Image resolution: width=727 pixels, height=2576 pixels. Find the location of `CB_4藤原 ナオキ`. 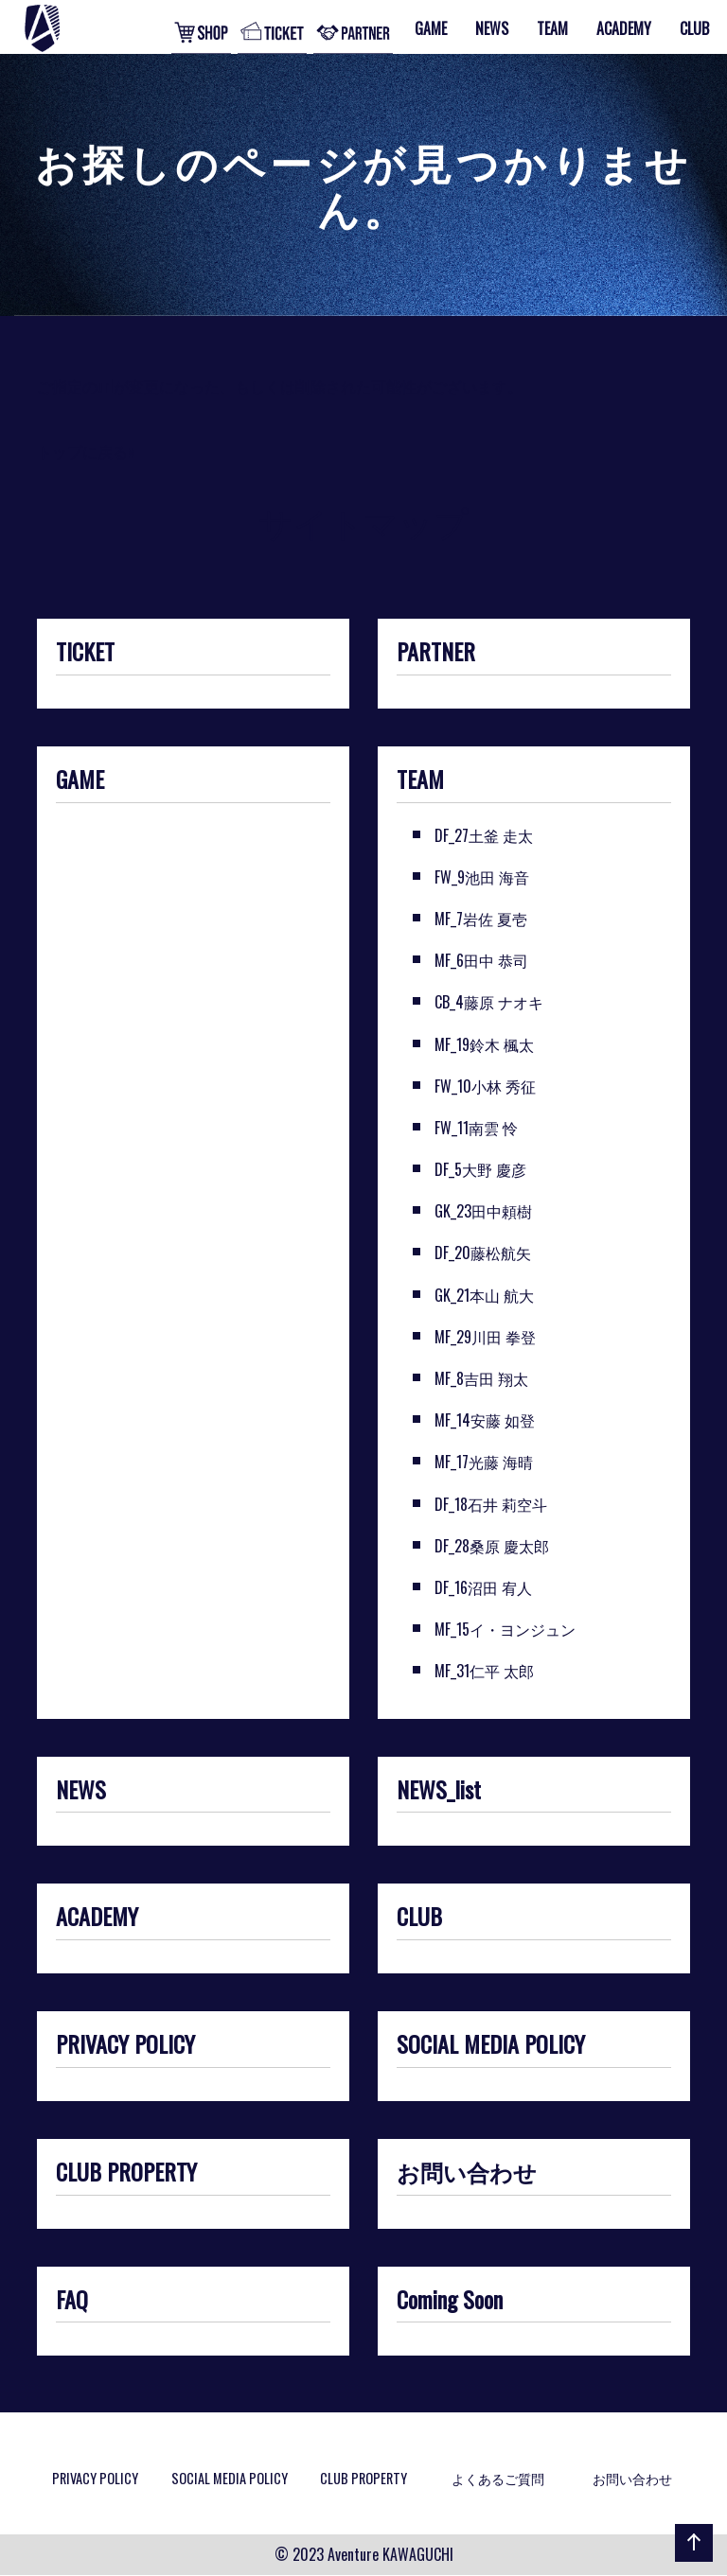

CB_4藤原 ナオキ is located at coordinates (488, 1001).